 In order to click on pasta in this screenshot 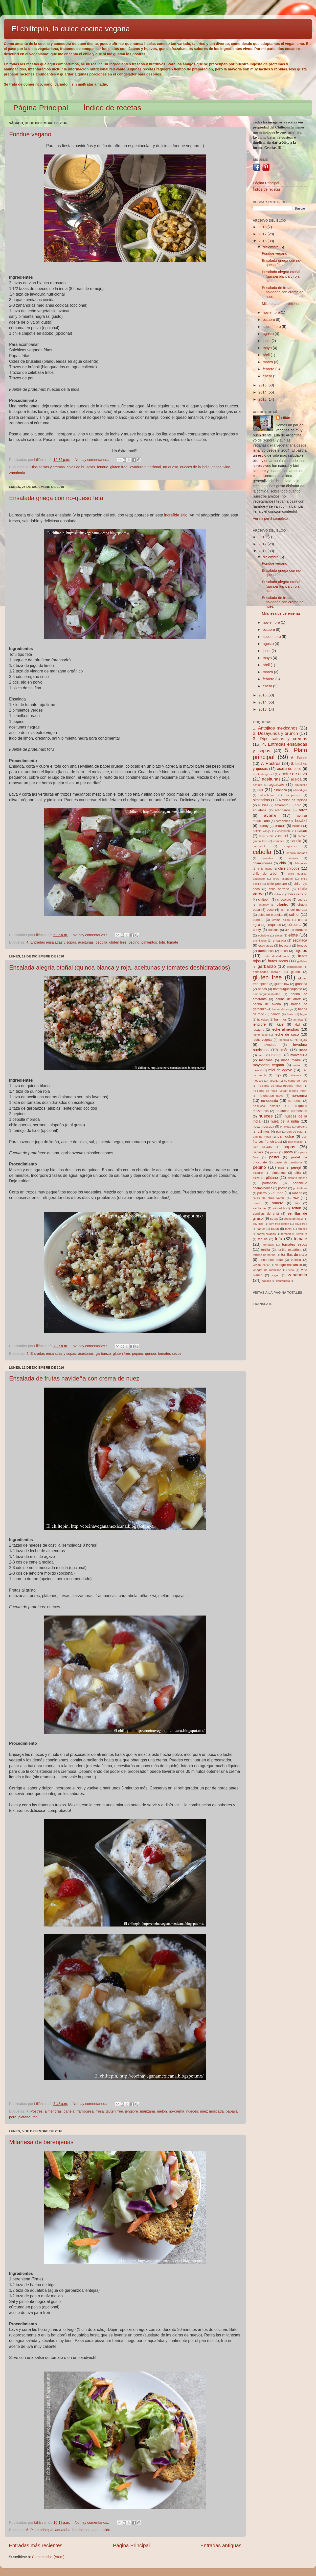, I will do `click(288, 1152)`.